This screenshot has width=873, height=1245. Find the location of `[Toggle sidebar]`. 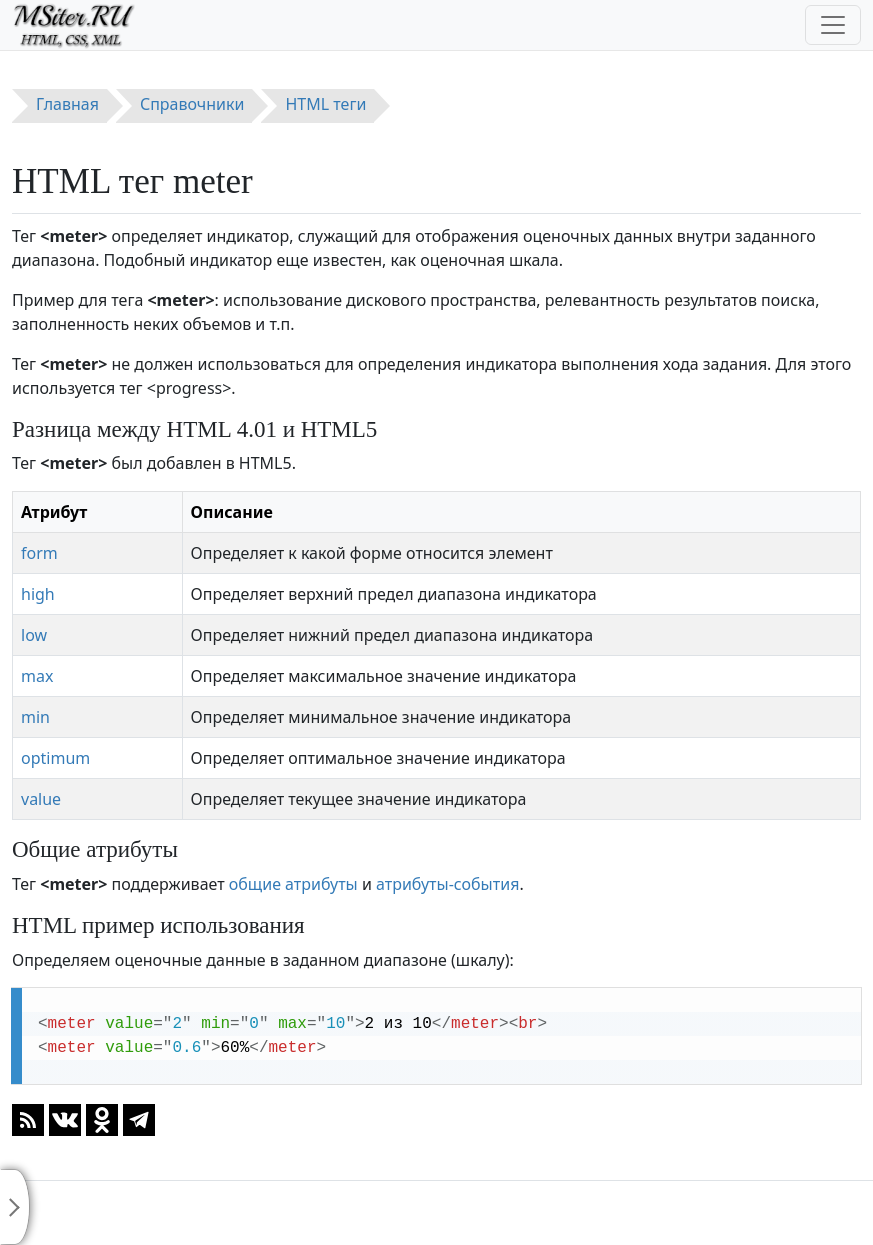

[Toggle sidebar] is located at coordinates (15, 1207).